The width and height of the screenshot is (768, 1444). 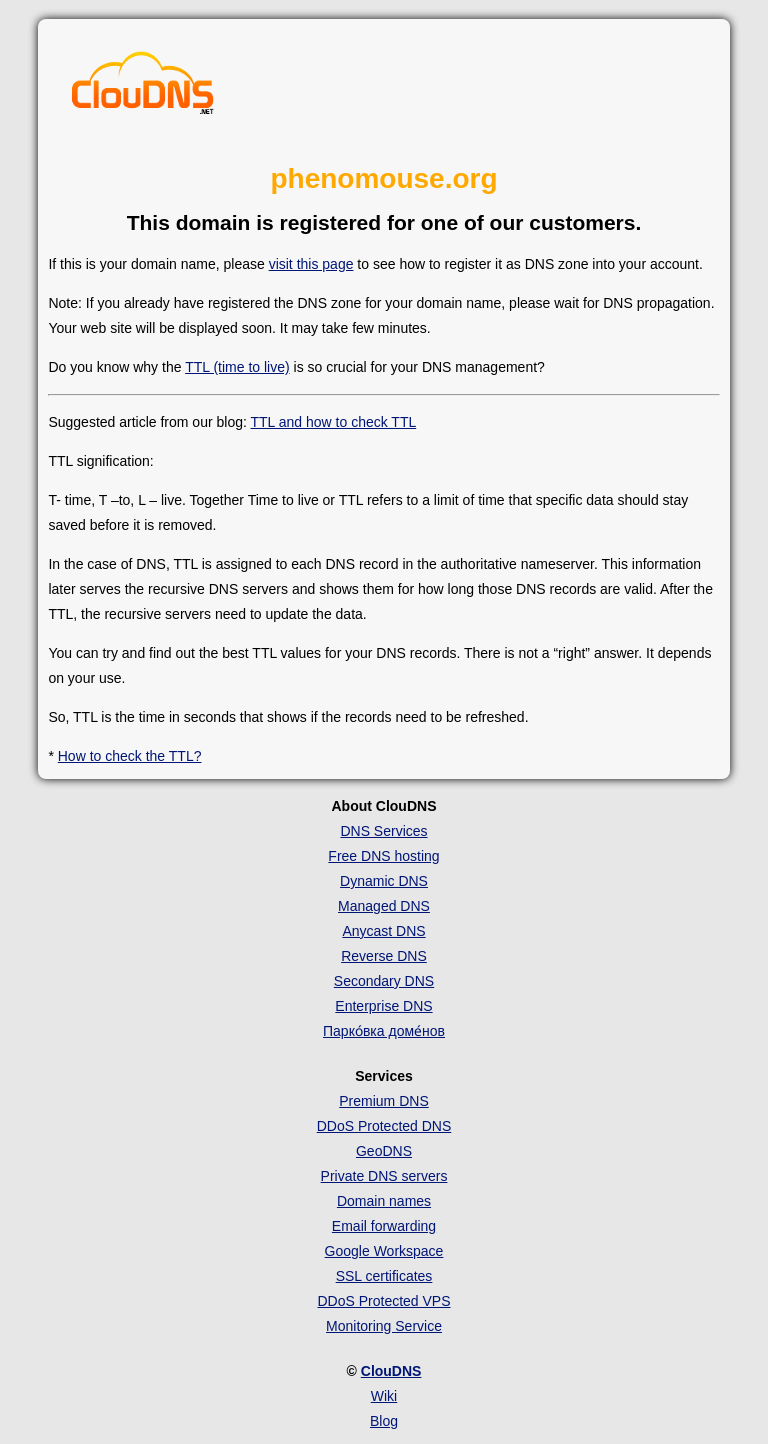 What do you see at coordinates (384, 1421) in the screenshot?
I see `Blog` at bounding box center [384, 1421].